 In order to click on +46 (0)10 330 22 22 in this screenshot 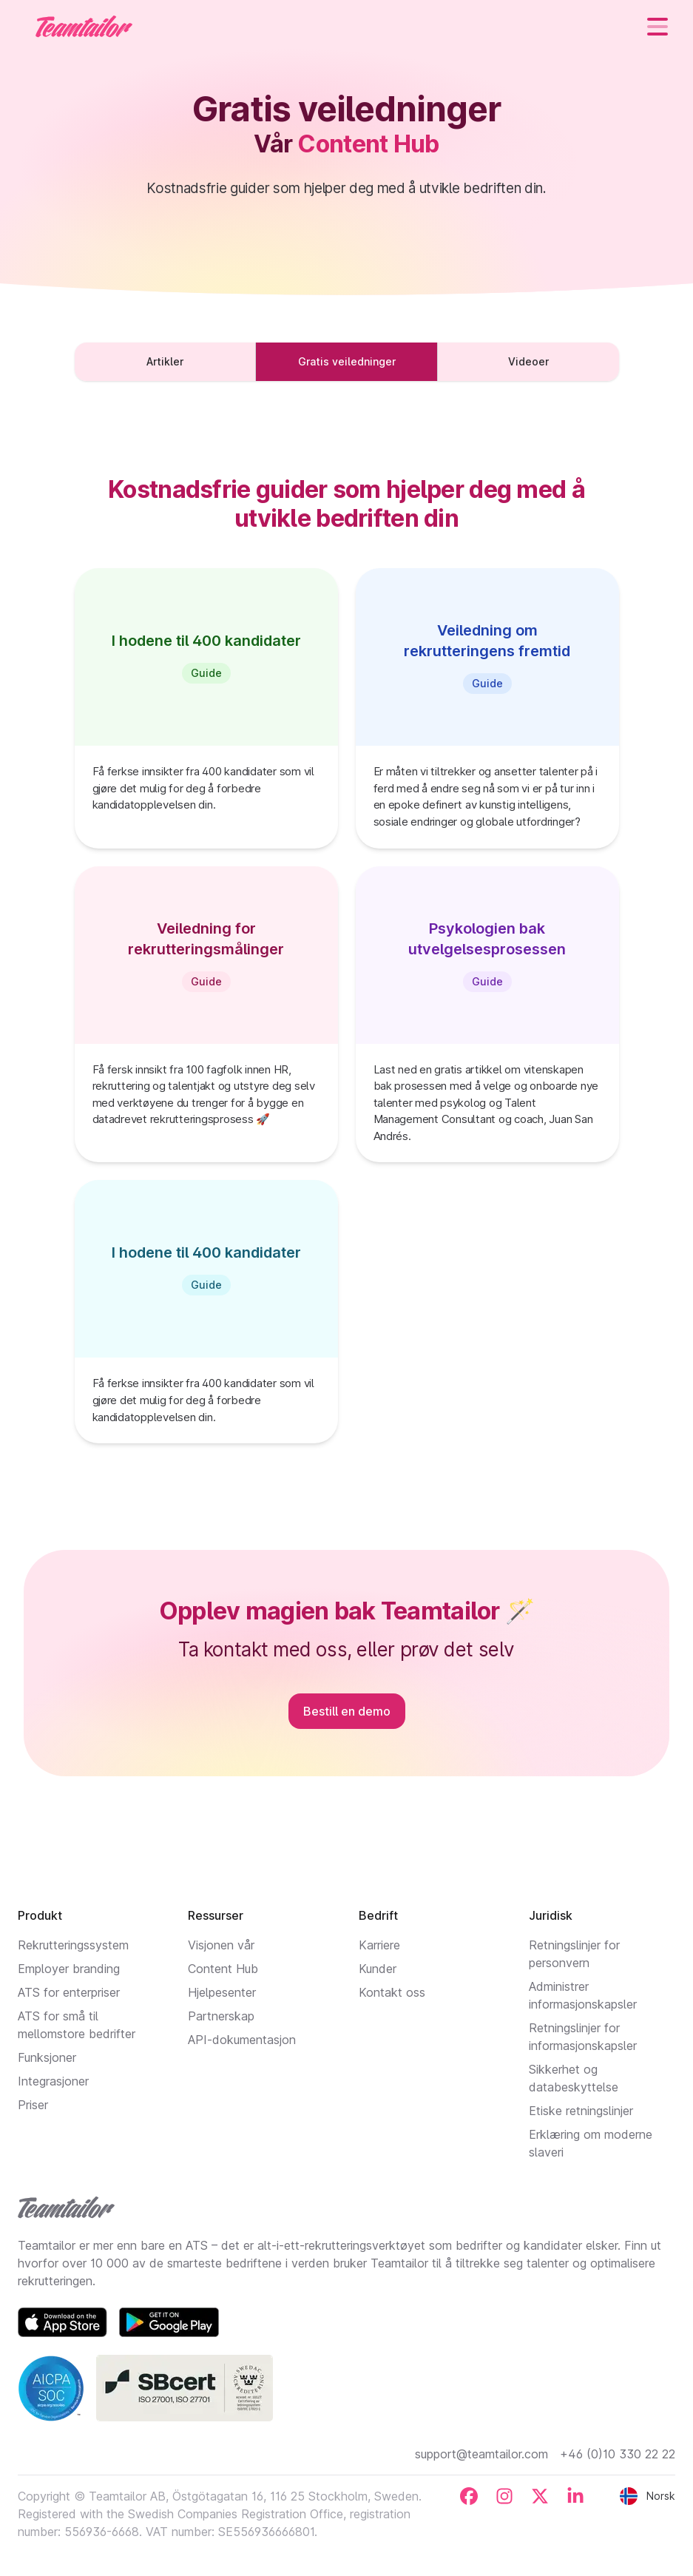, I will do `click(617, 2454)`.